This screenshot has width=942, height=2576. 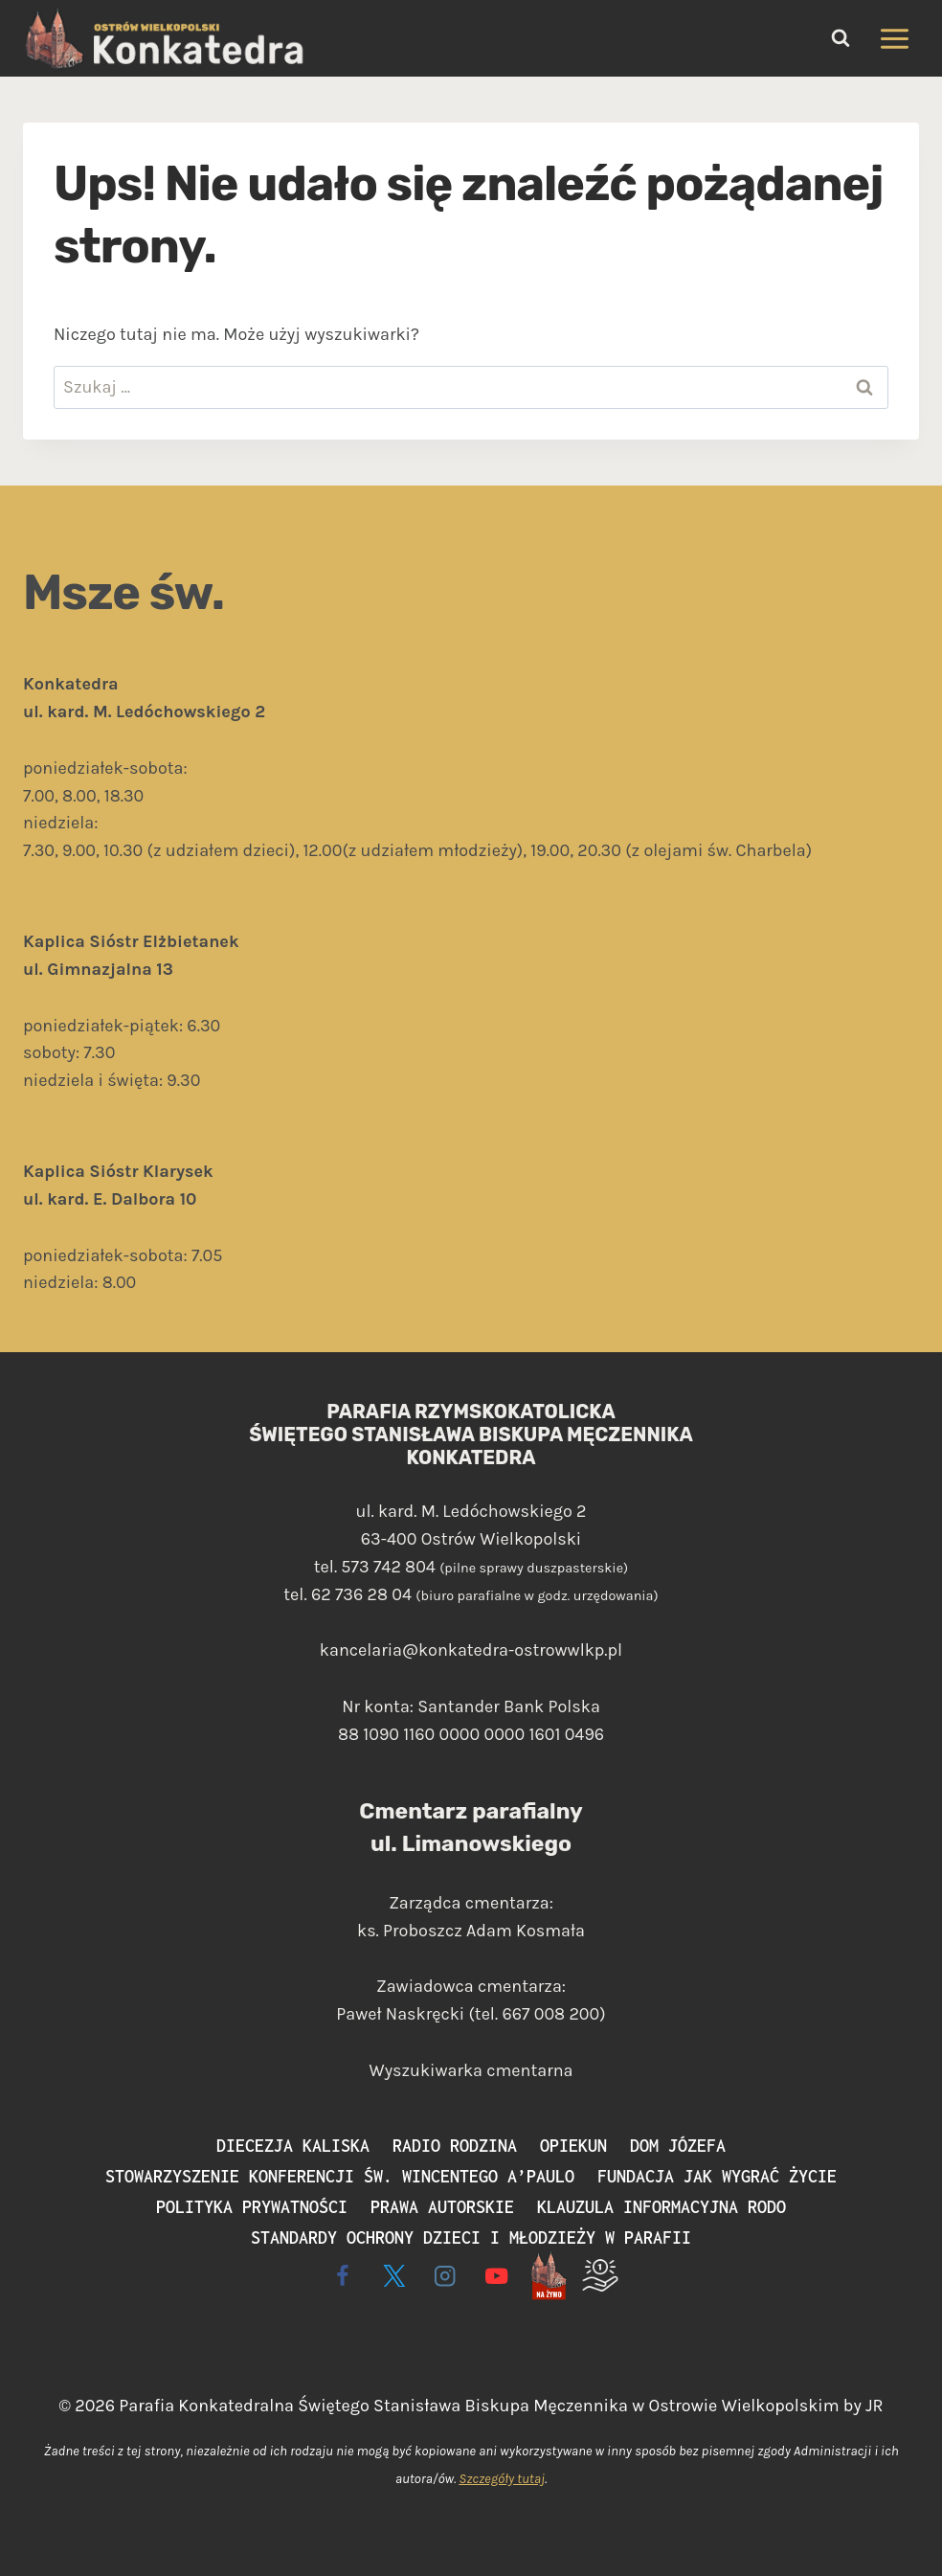 I want to click on [Live - na żywo], so click(x=548, y=2275).